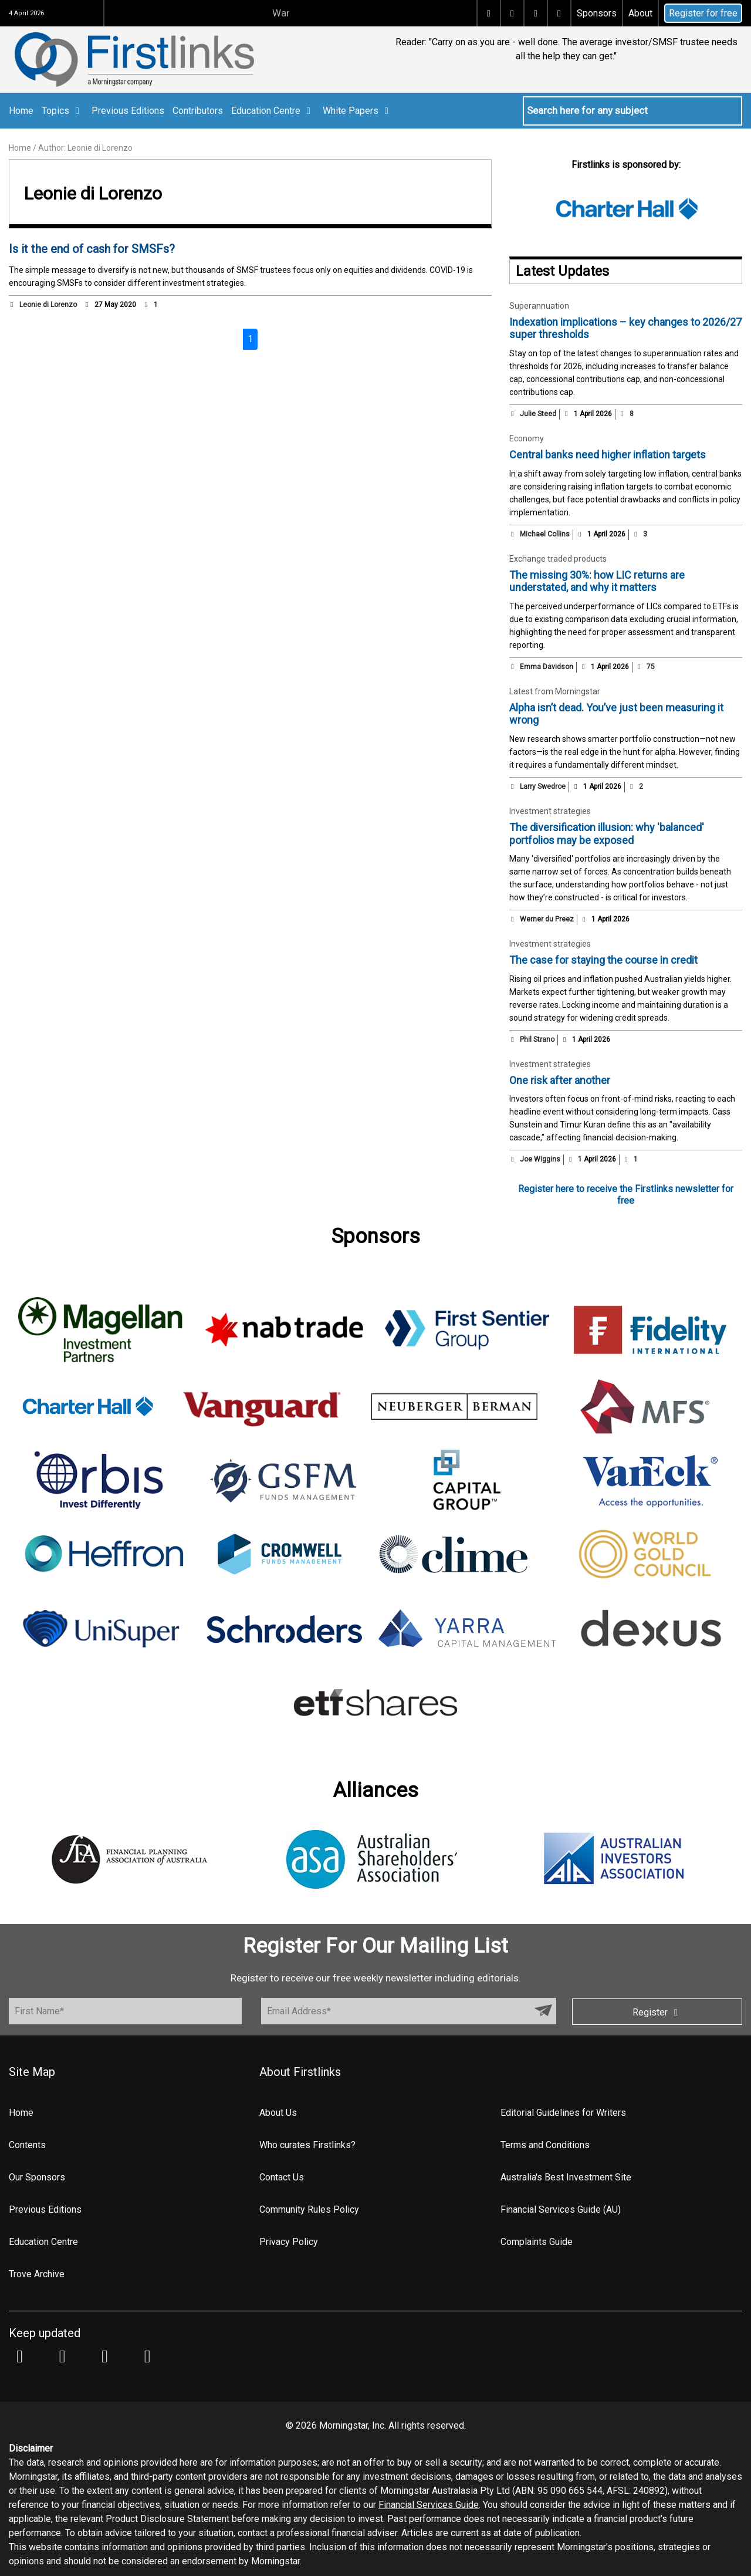  I want to click on Sponsors, so click(597, 13).